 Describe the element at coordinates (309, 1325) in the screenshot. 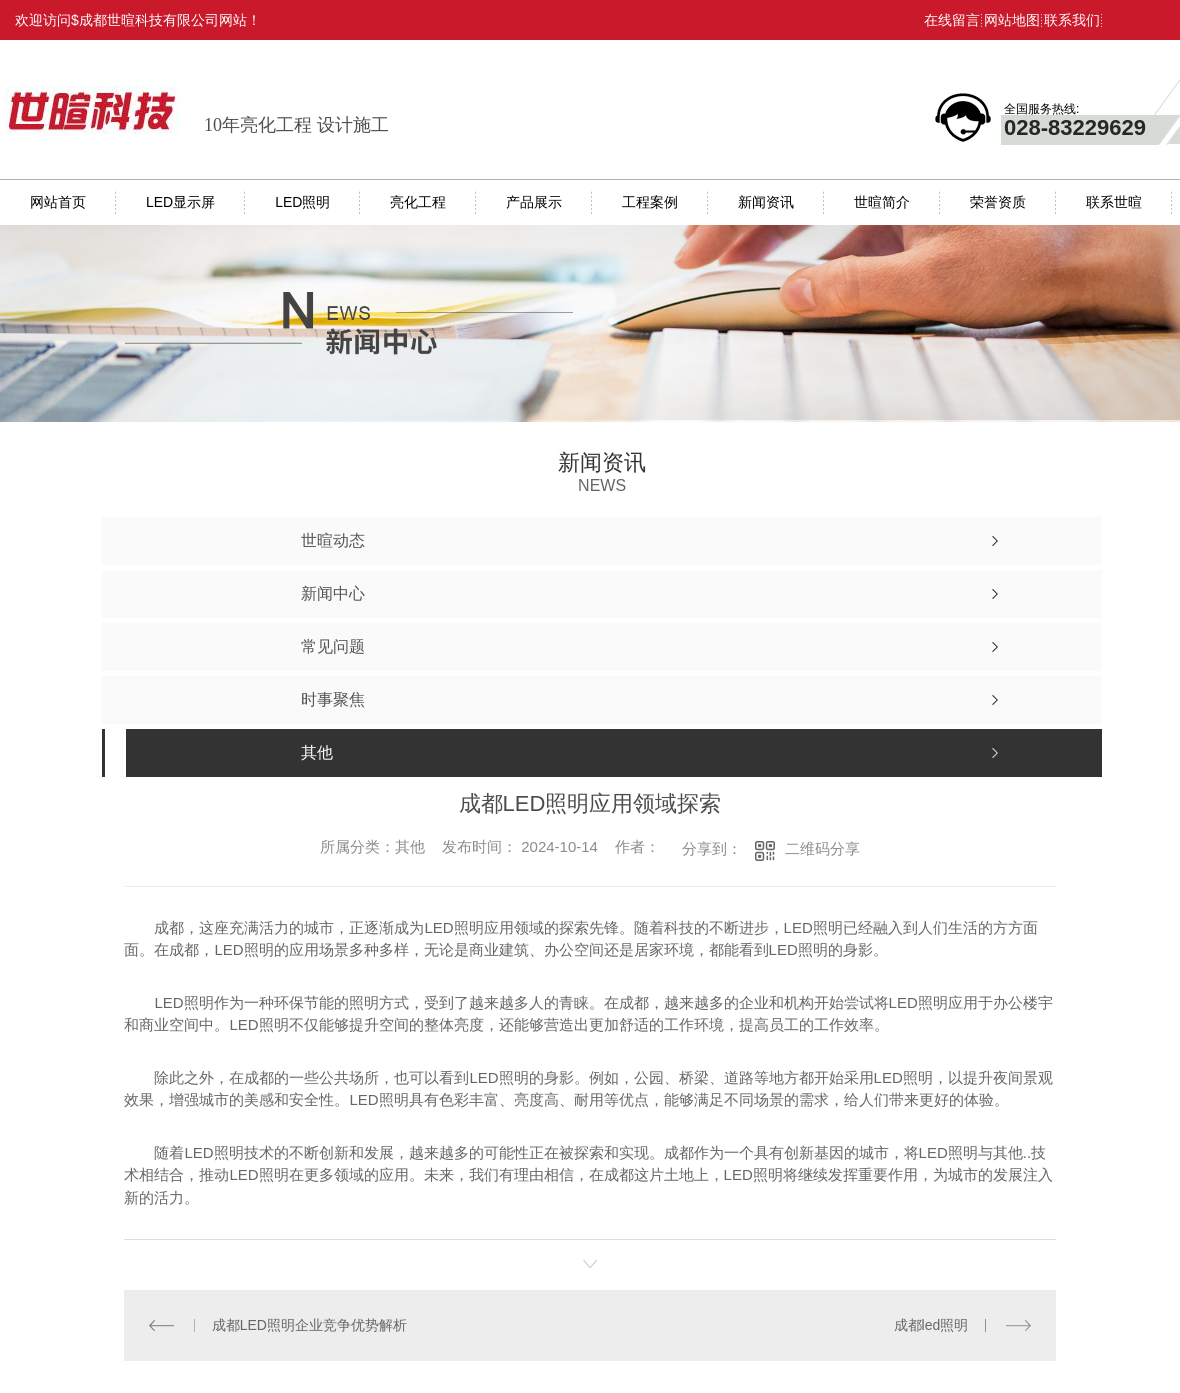

I see `成都LED照明企业竞争优势解析` at that location.